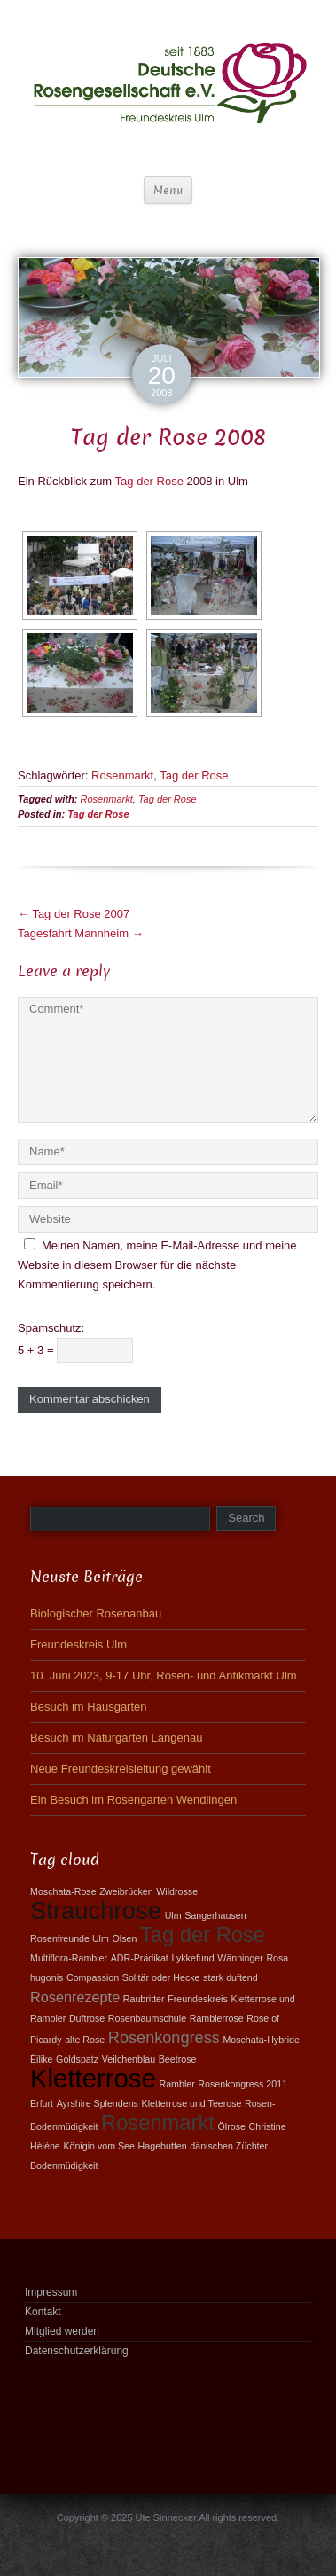 This screenshot has width=336, height=2576. What do you see at coordinates (63, 1891) in the screenshot?
I see `Moschata-Rose` at bounding box center [63, 1891].